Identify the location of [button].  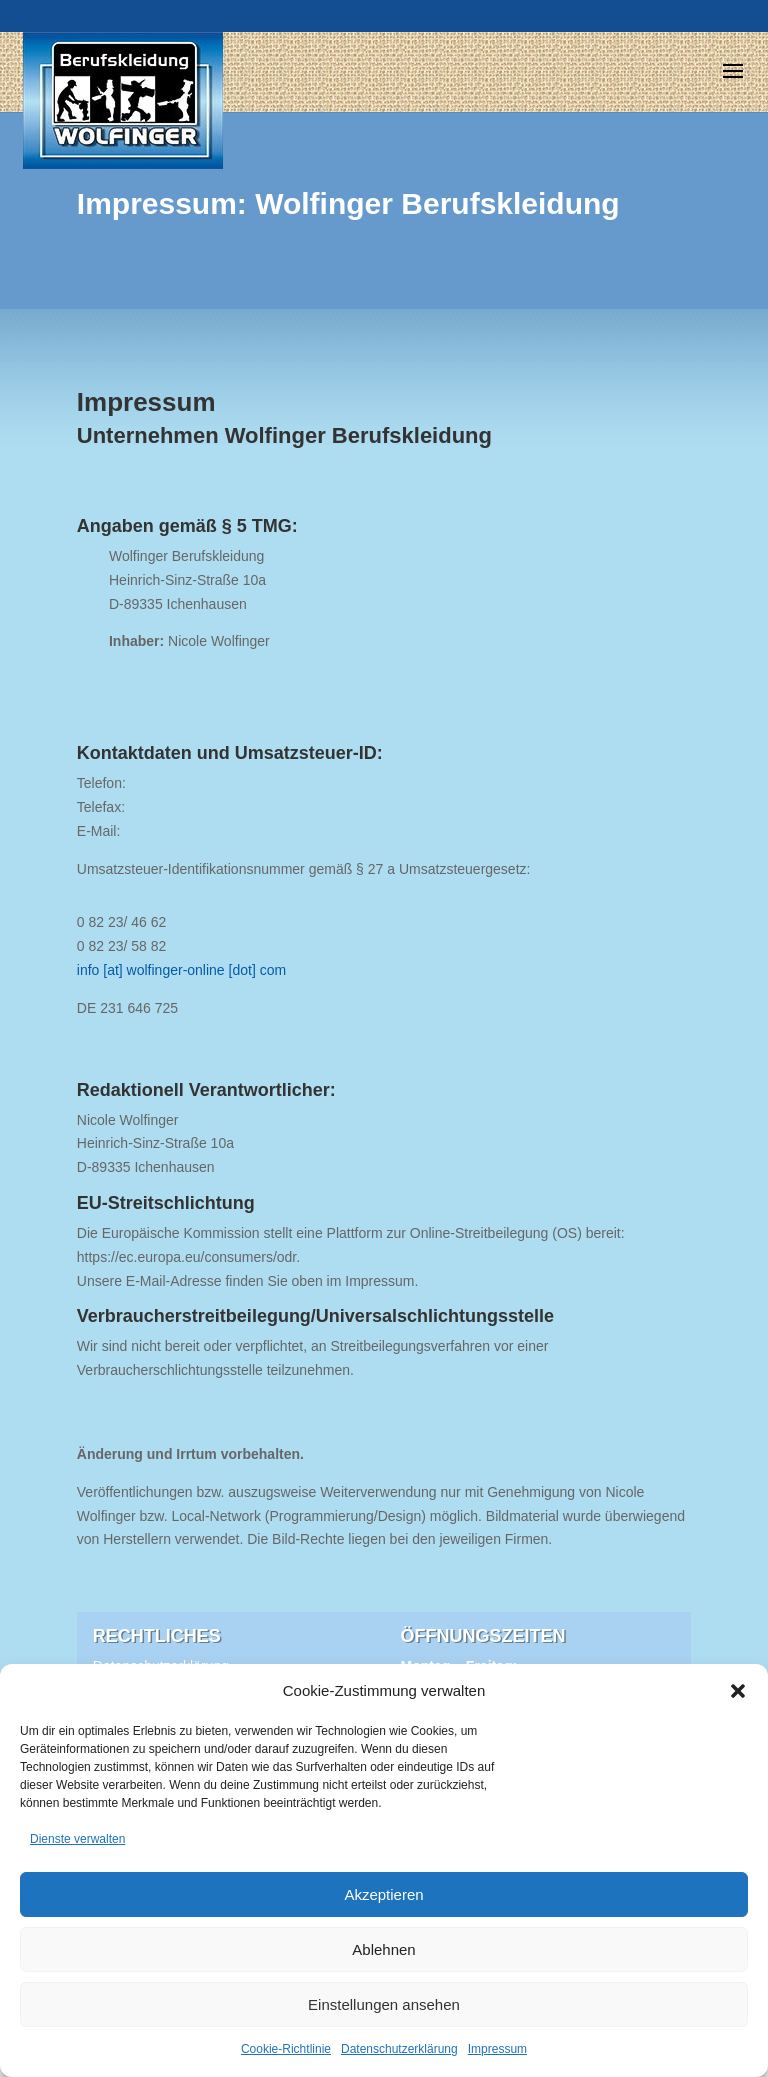
(738, 1691).